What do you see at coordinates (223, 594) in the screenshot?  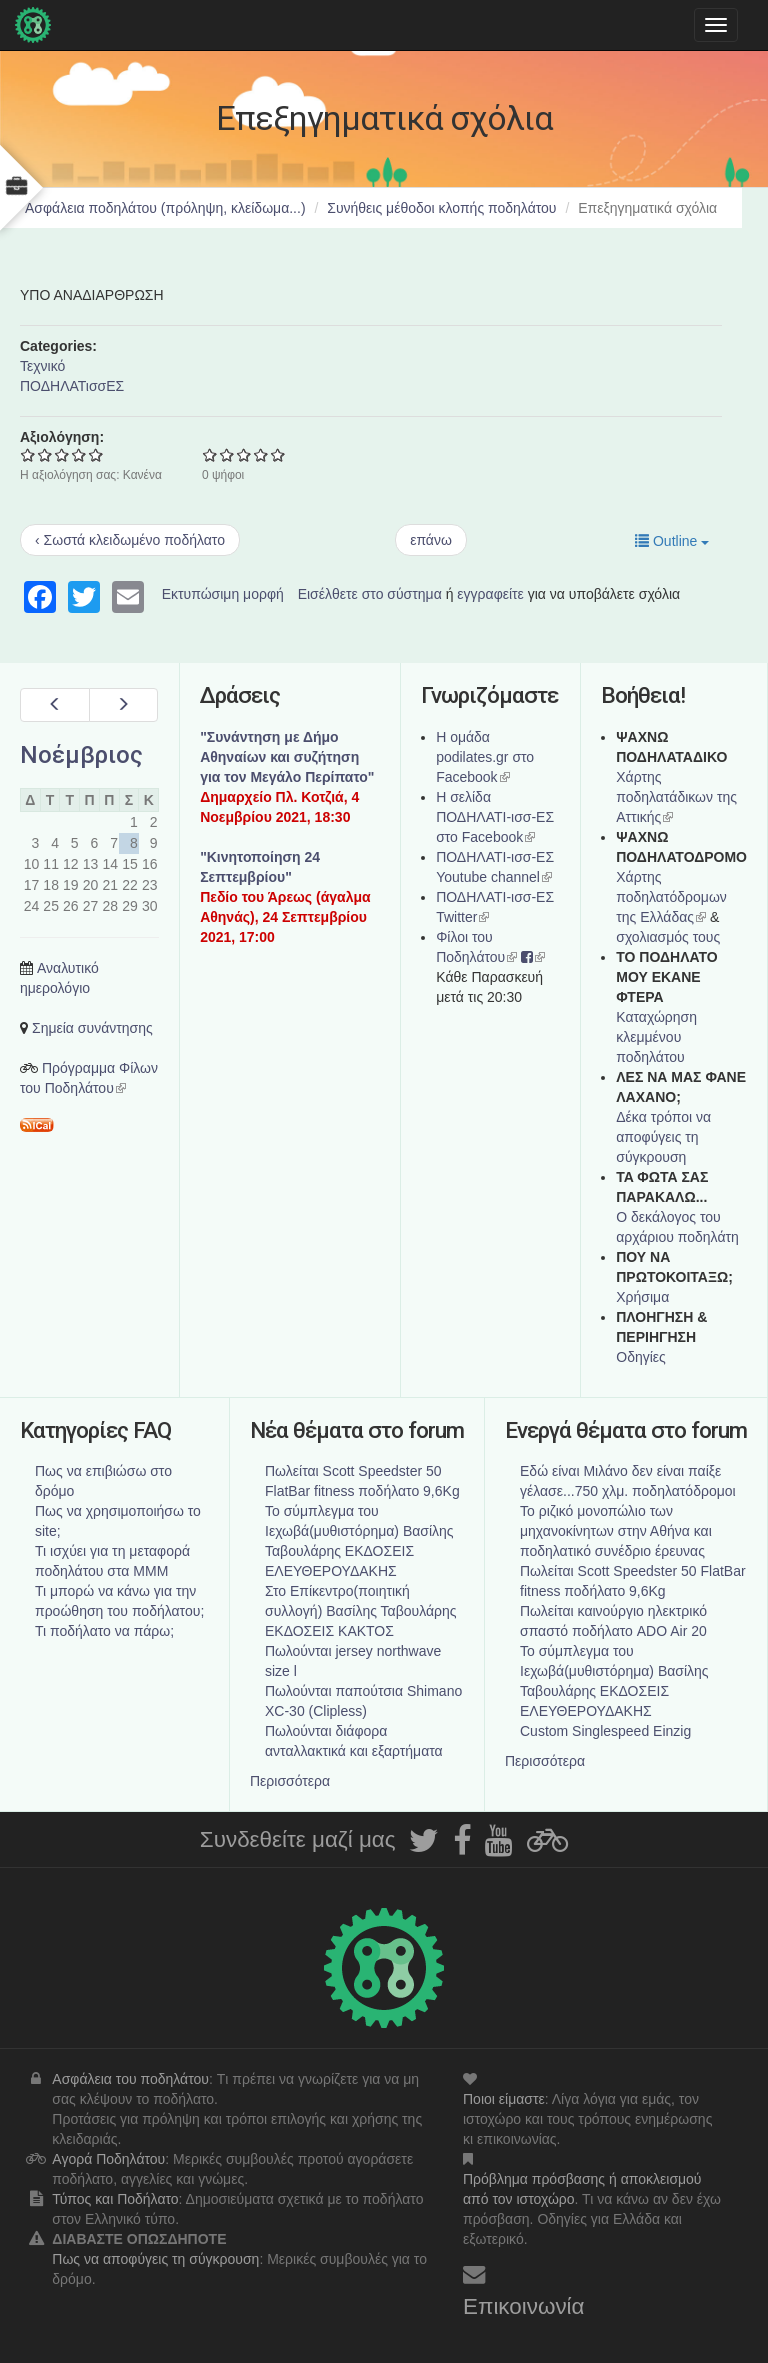 I see `Εκτυπώσιμη μορφή` at bounding box center [223, 594].